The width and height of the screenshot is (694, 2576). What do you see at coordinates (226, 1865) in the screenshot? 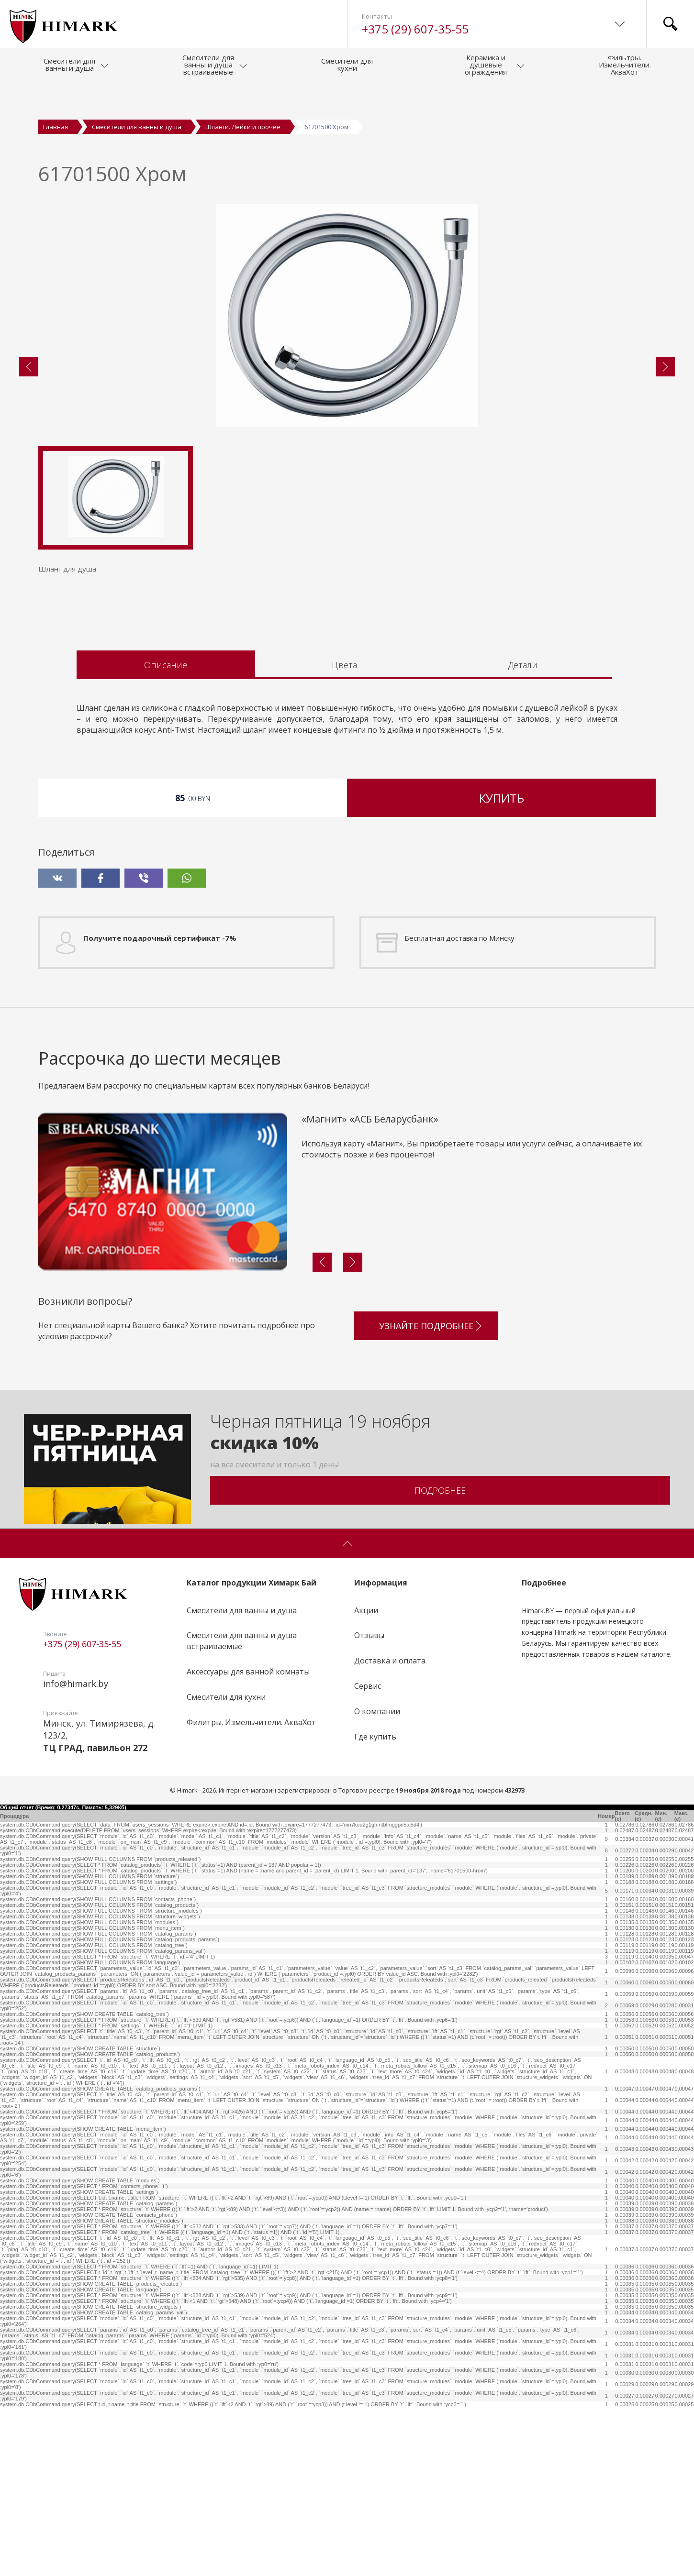
I see `Смесители для кухни` at bounding box center [226, 1865].